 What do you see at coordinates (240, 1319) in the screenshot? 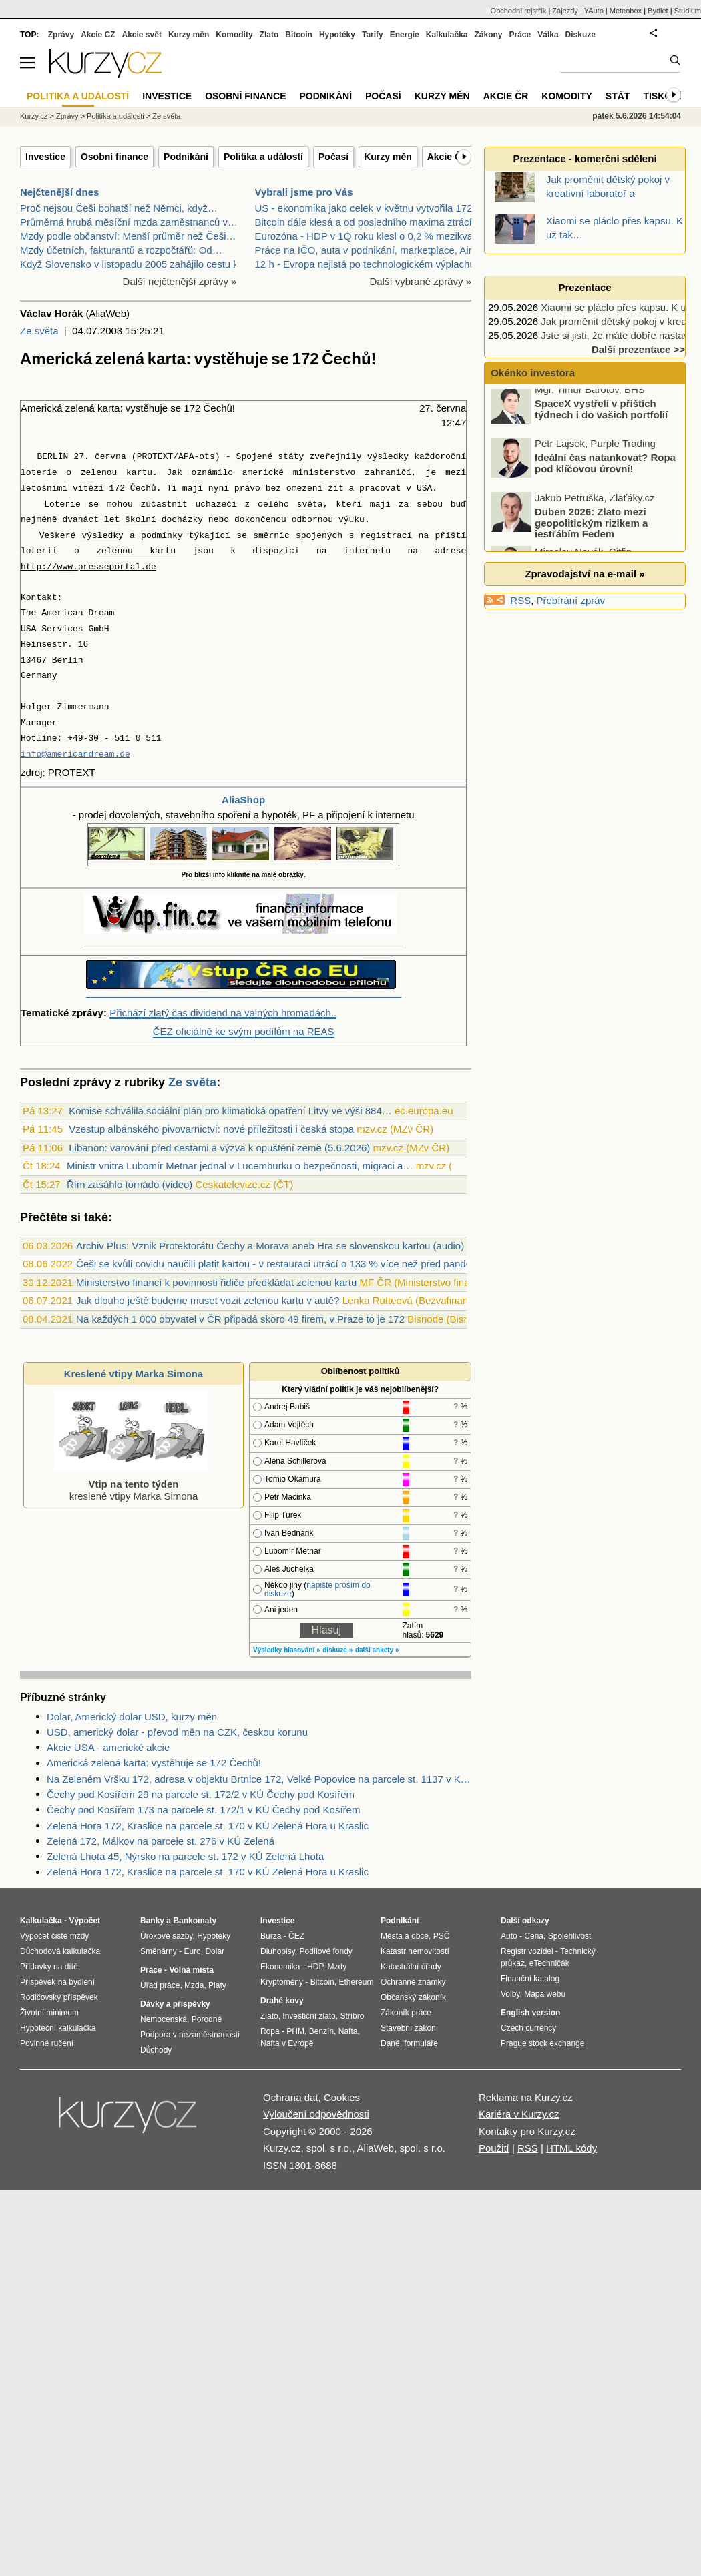
I see `Na každých 1 000 obyvatel v ČR připadá skoro 49 firem, v Praze to je 172` at bounding box center [240, 1319].